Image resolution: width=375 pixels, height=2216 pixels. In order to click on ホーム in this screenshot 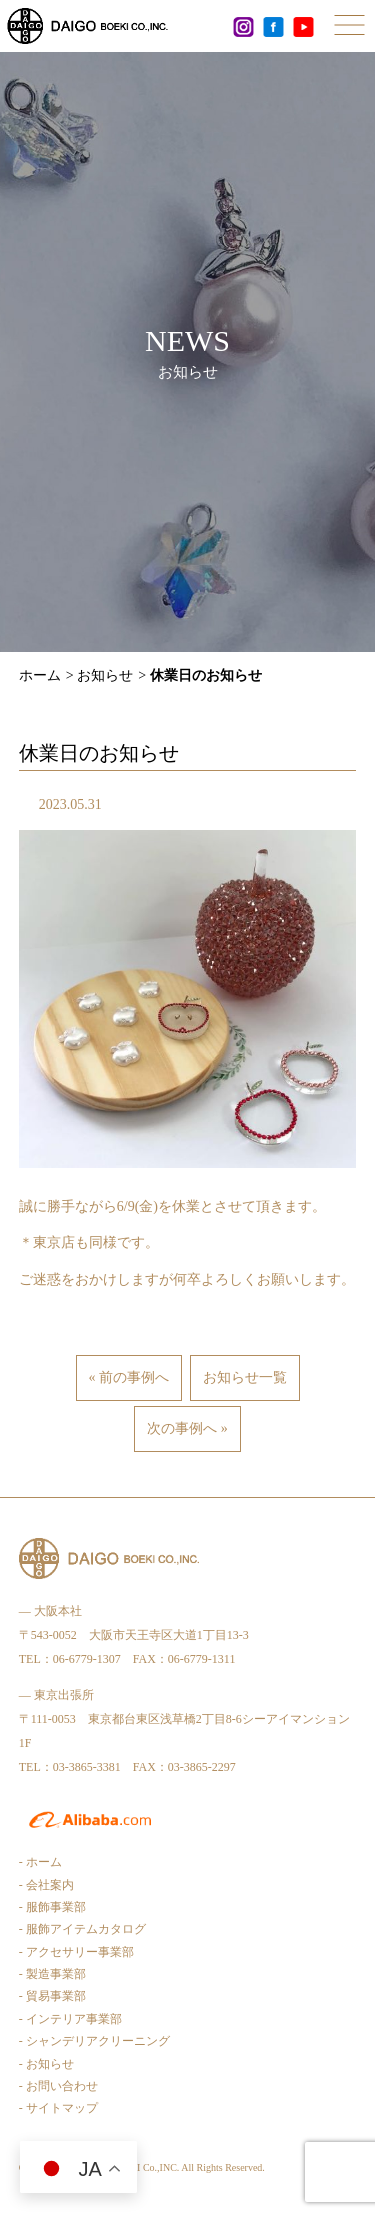, I will do `click(40, 675)`.